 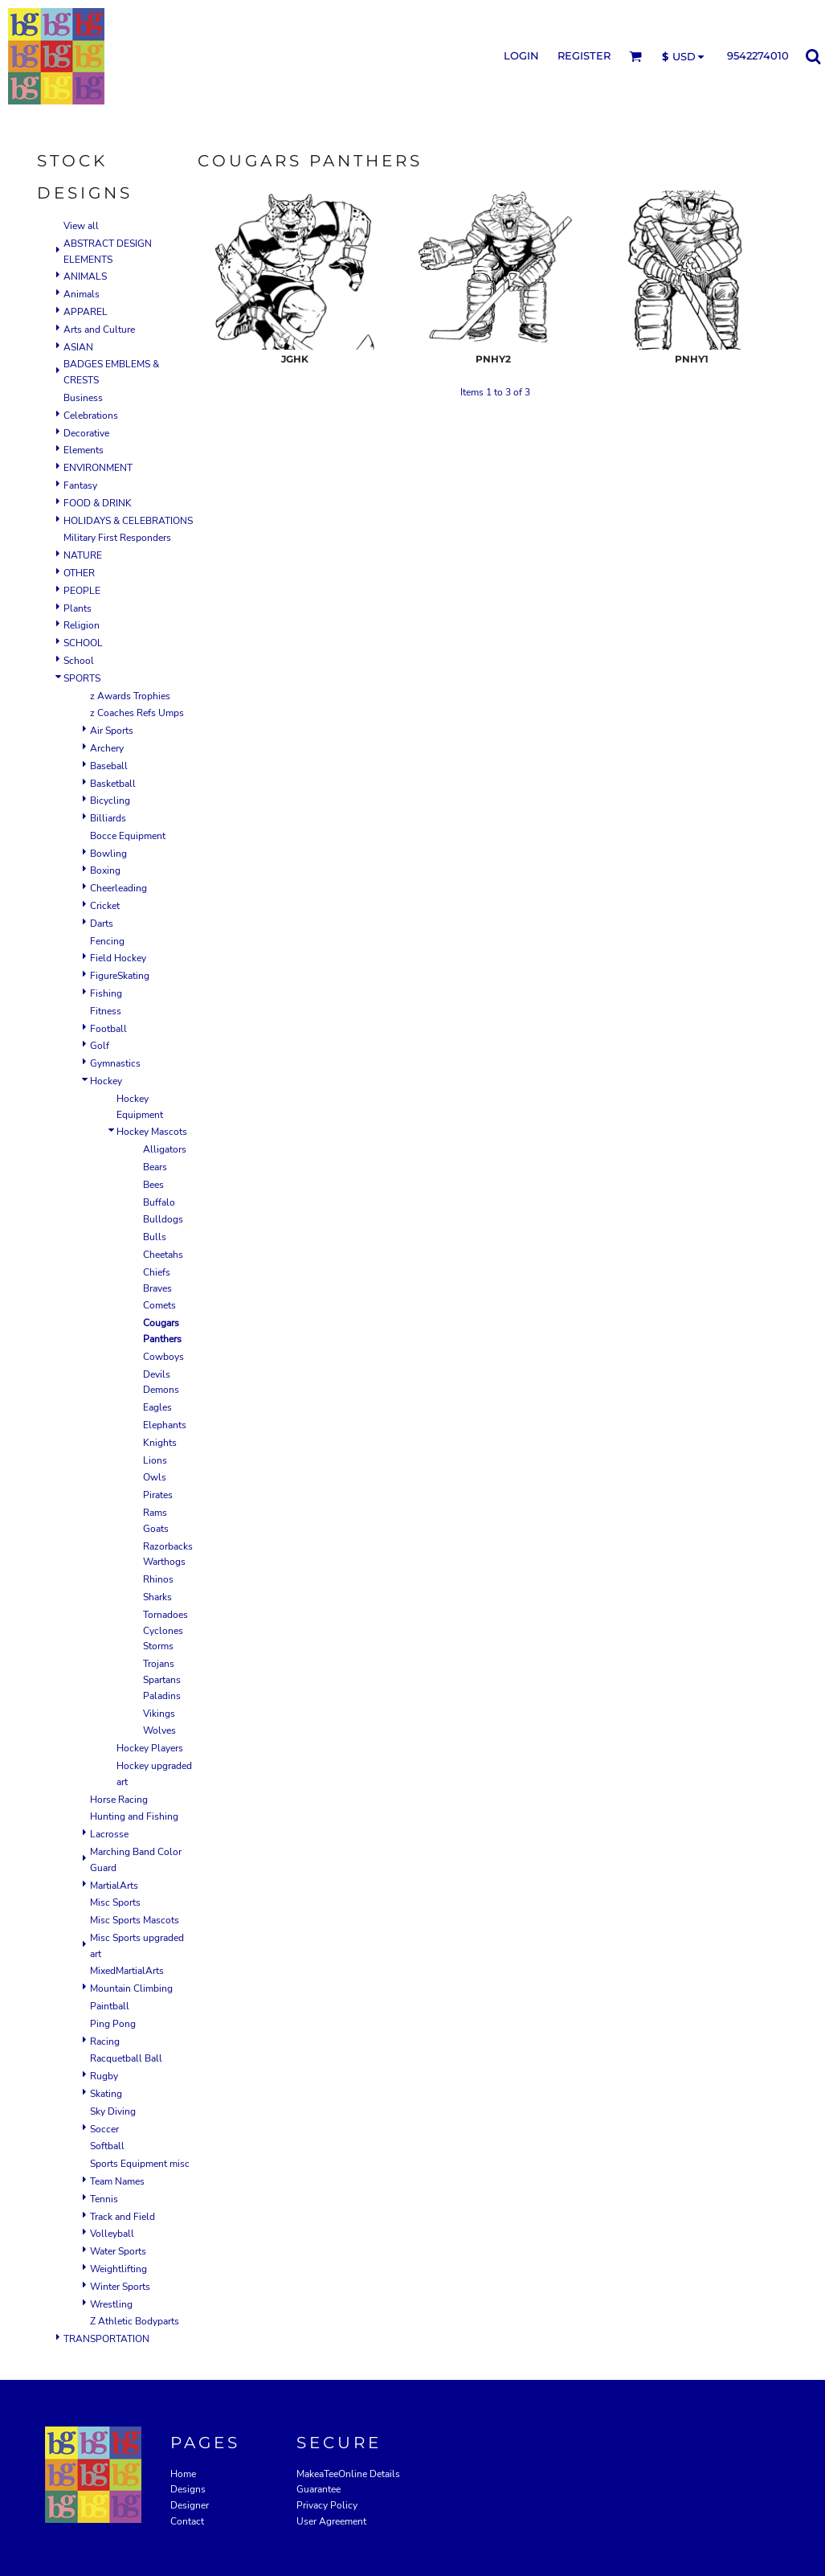 What do you see at coordinates (81, 590) in the screenshot?
I see `PEOPLE` at bounding box center [81, 590].